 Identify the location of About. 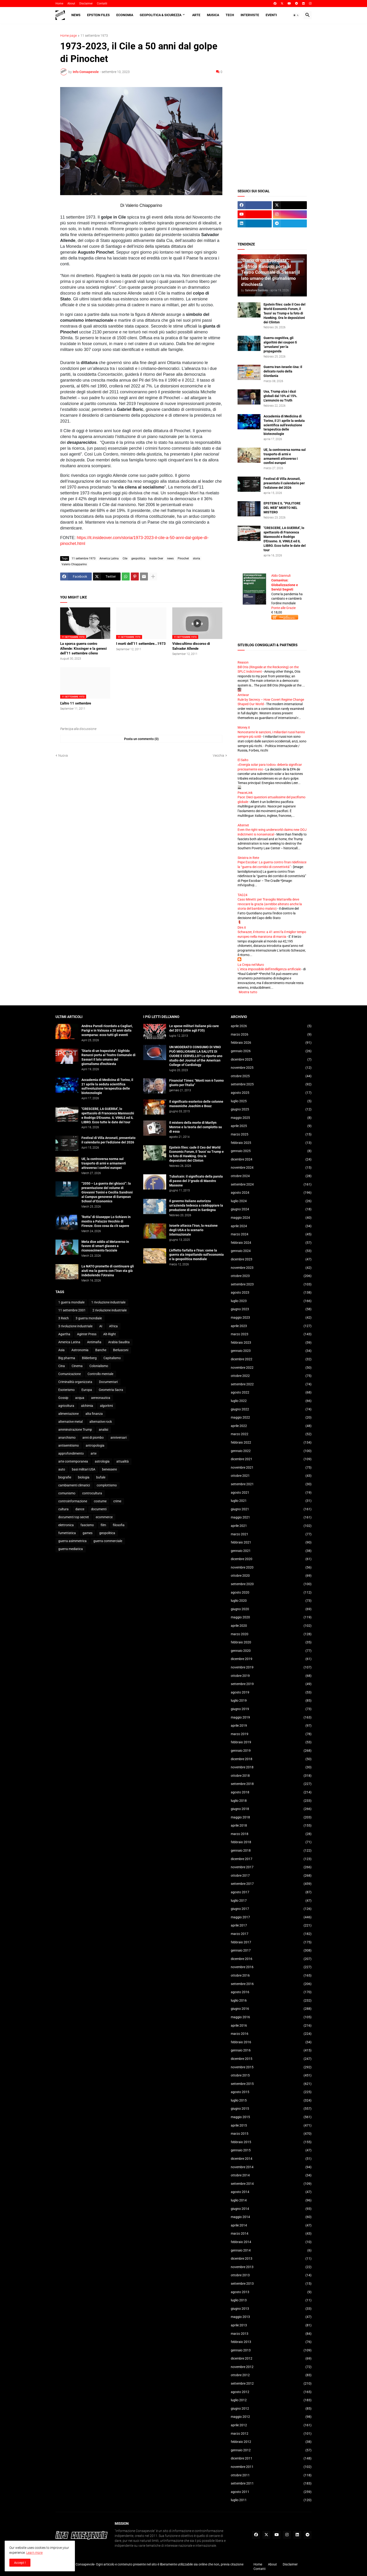
(71, 3).